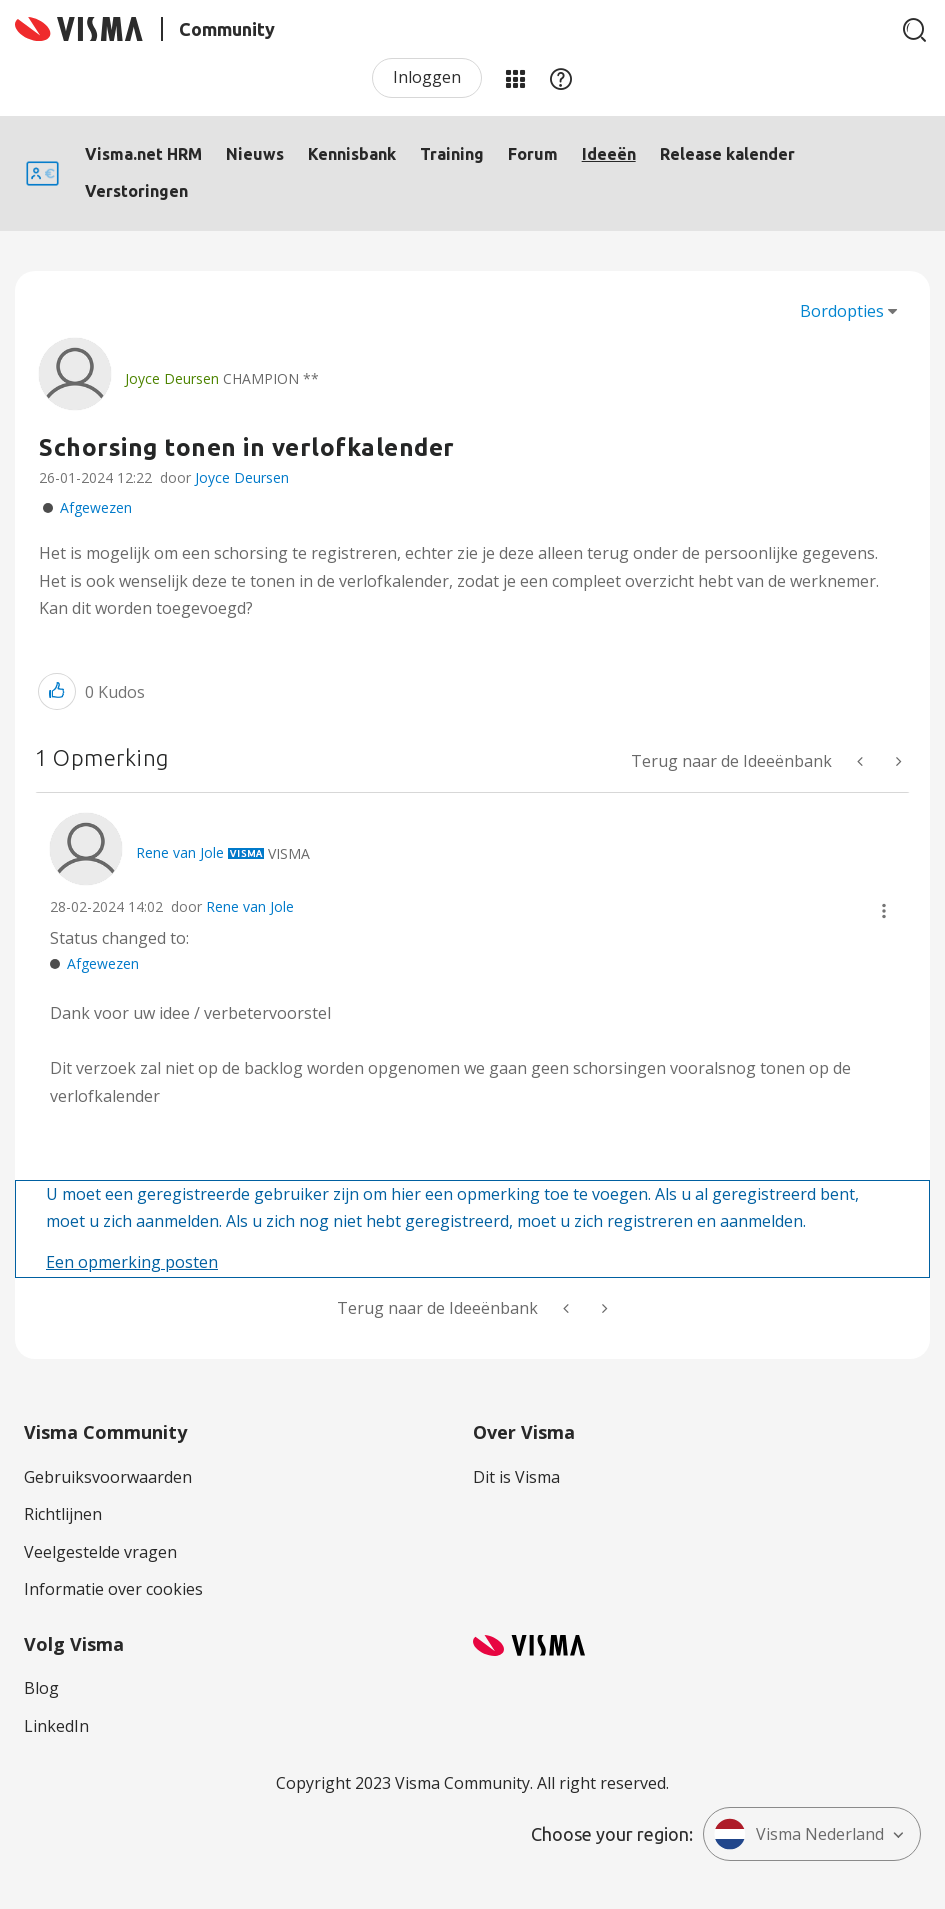  What do you see at coordinates (533, 154) in the screenshot?
I see `Forum` at bounding box center [533, 154].